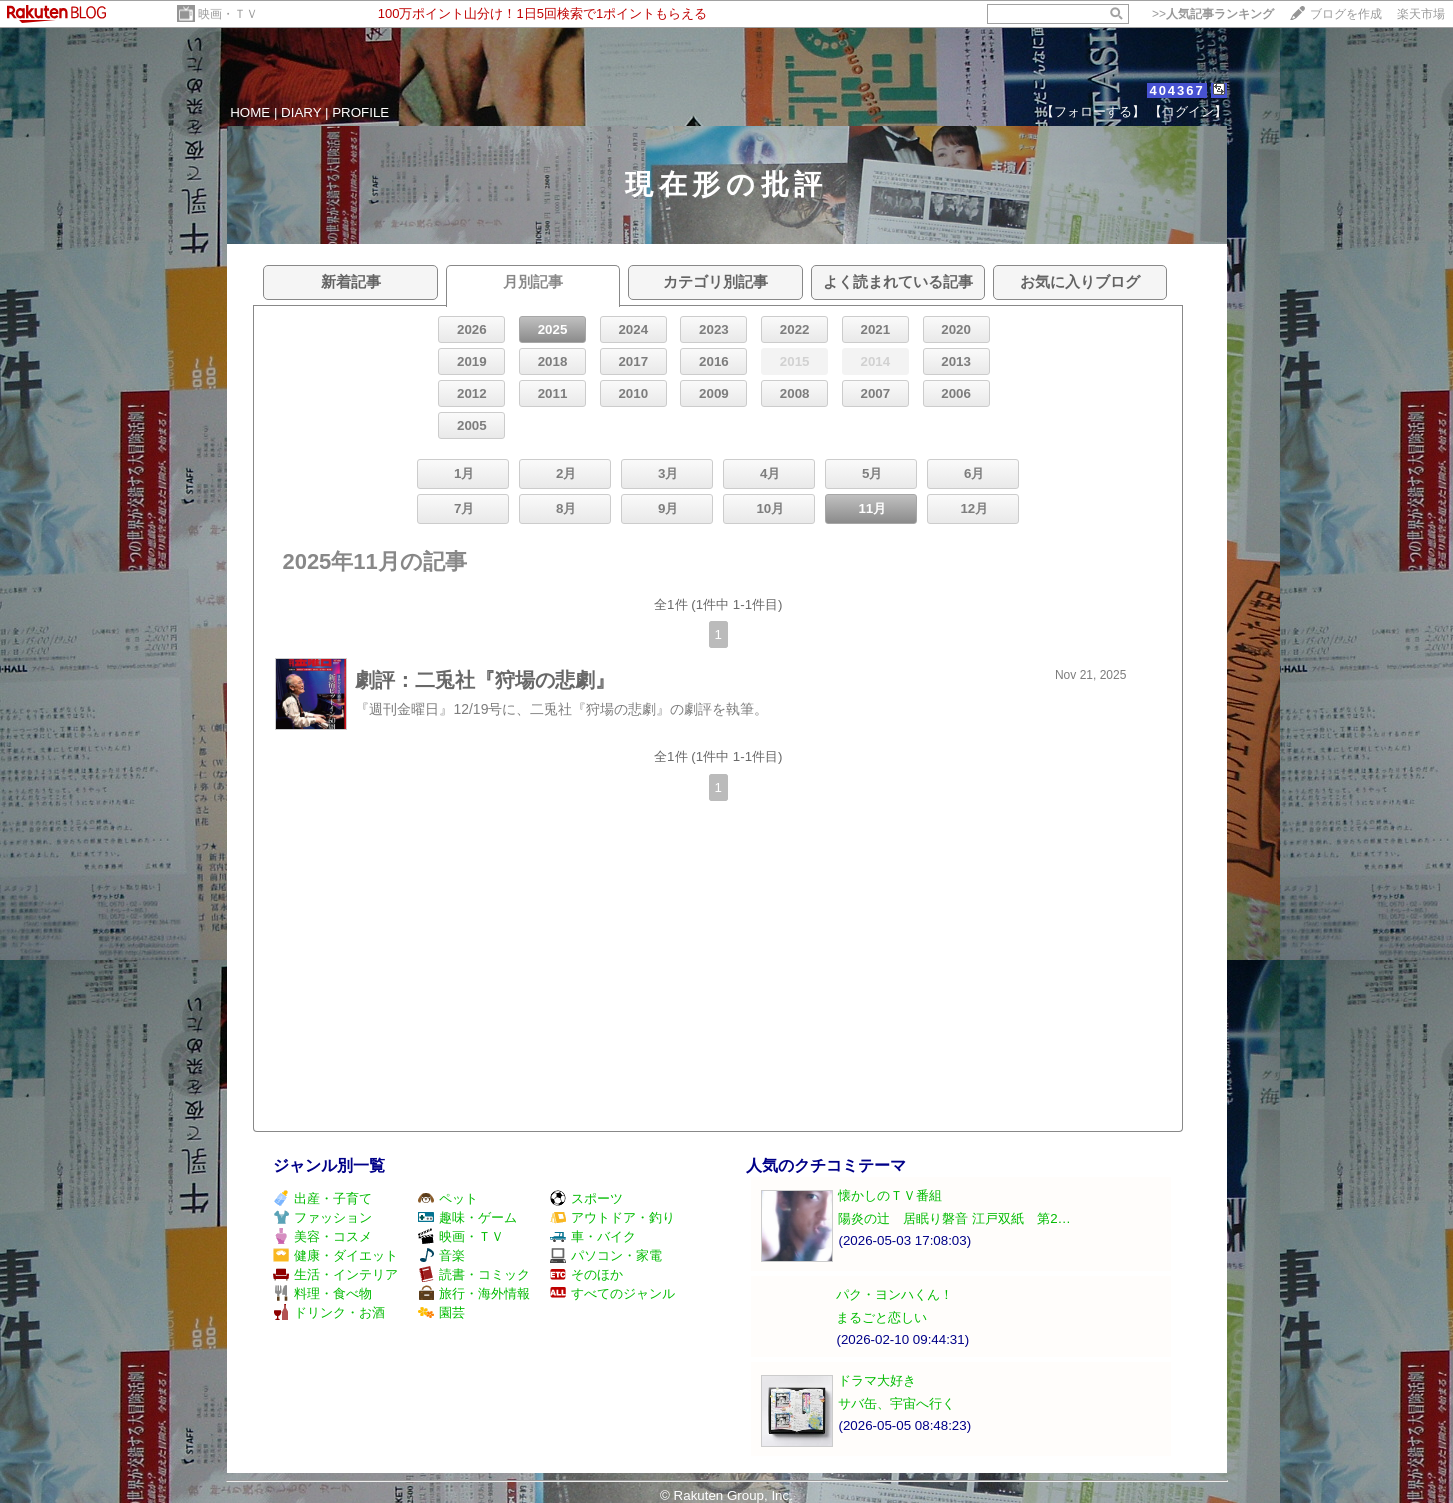  What do you see at coordinates (228, 14) in the screenshot?
I see `映画・ＴＶ` at bounding box center [228, 14].